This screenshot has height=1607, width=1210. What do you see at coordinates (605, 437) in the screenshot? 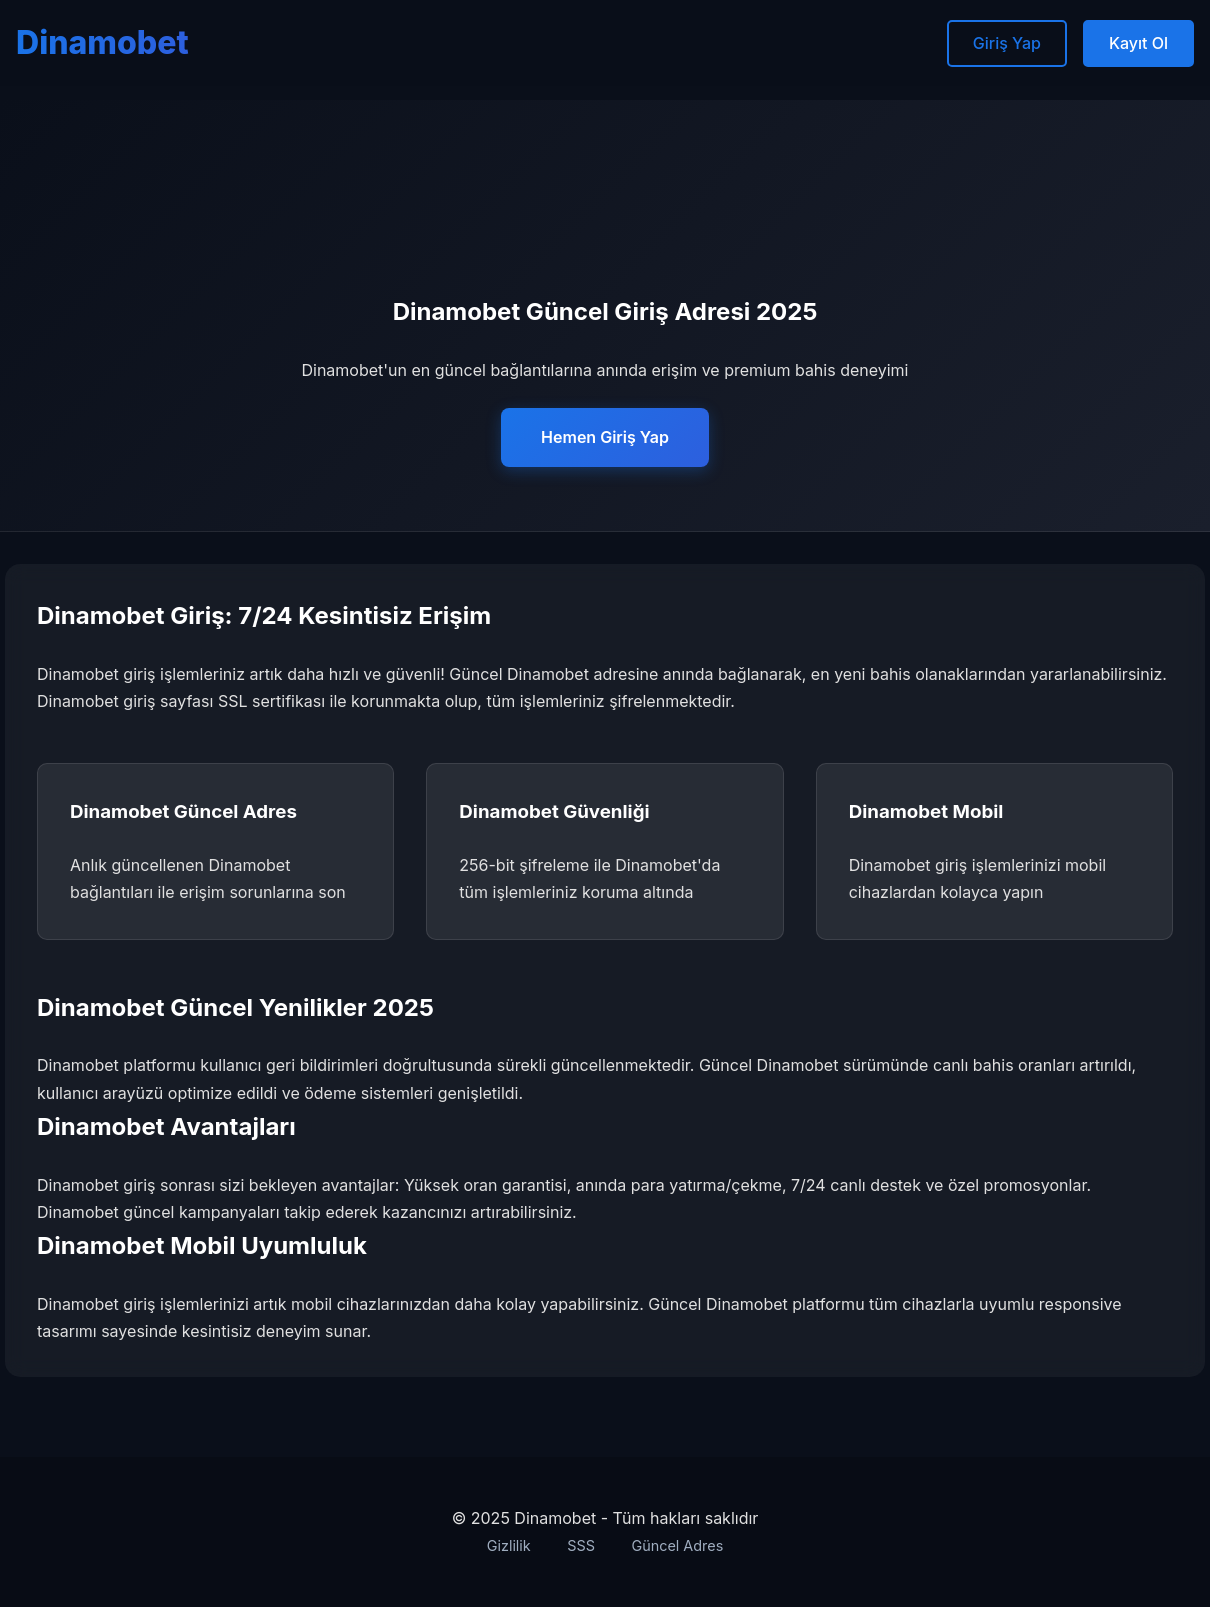
I see `Hemen Giriş Yap` at bounding box center [605, 437].